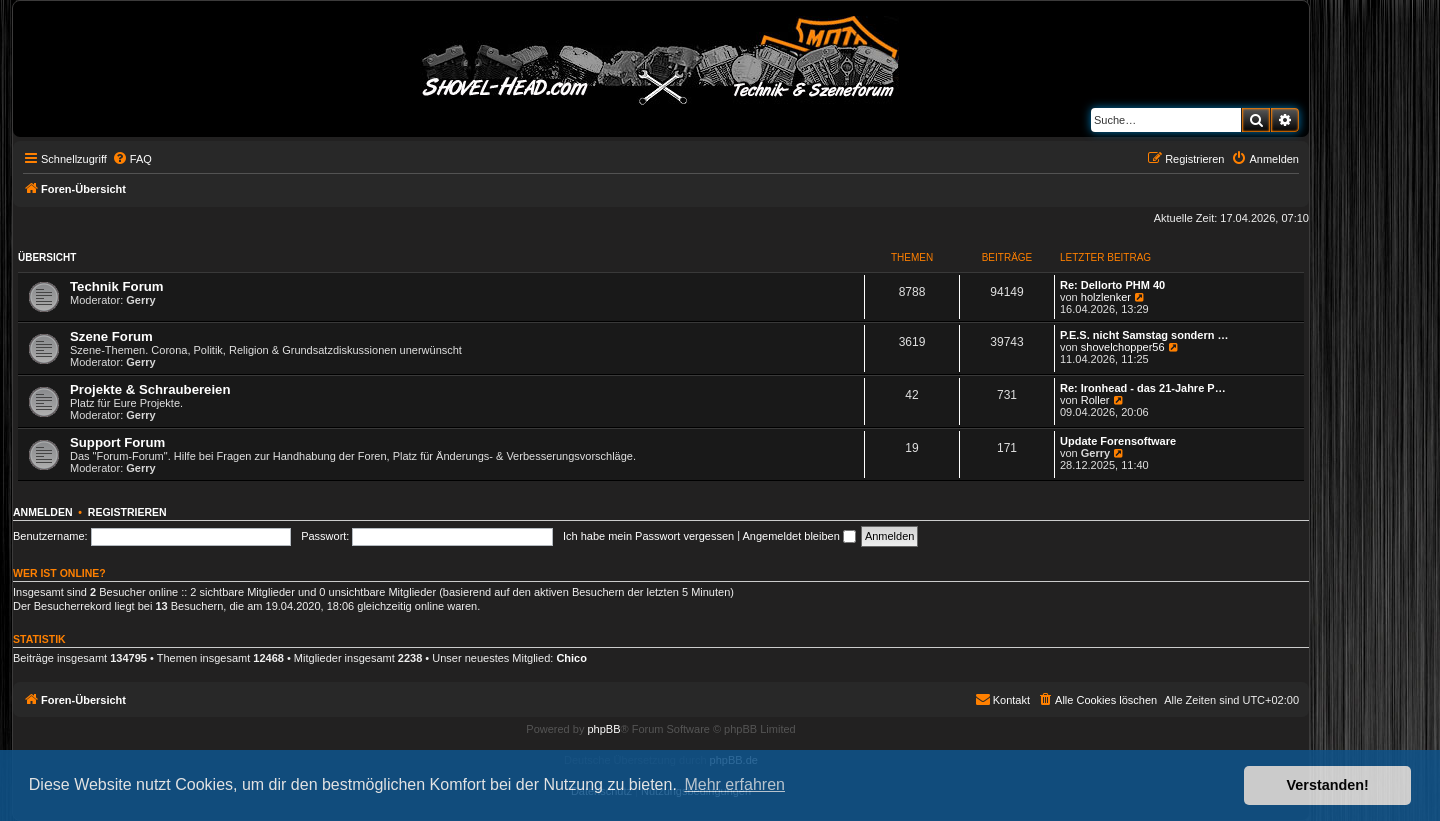 This screenshot has width=1440, height=821. What do you see at coordinates (140, 300) in the screenshot?
I see `Gerry` at bounding box center [140, 300].